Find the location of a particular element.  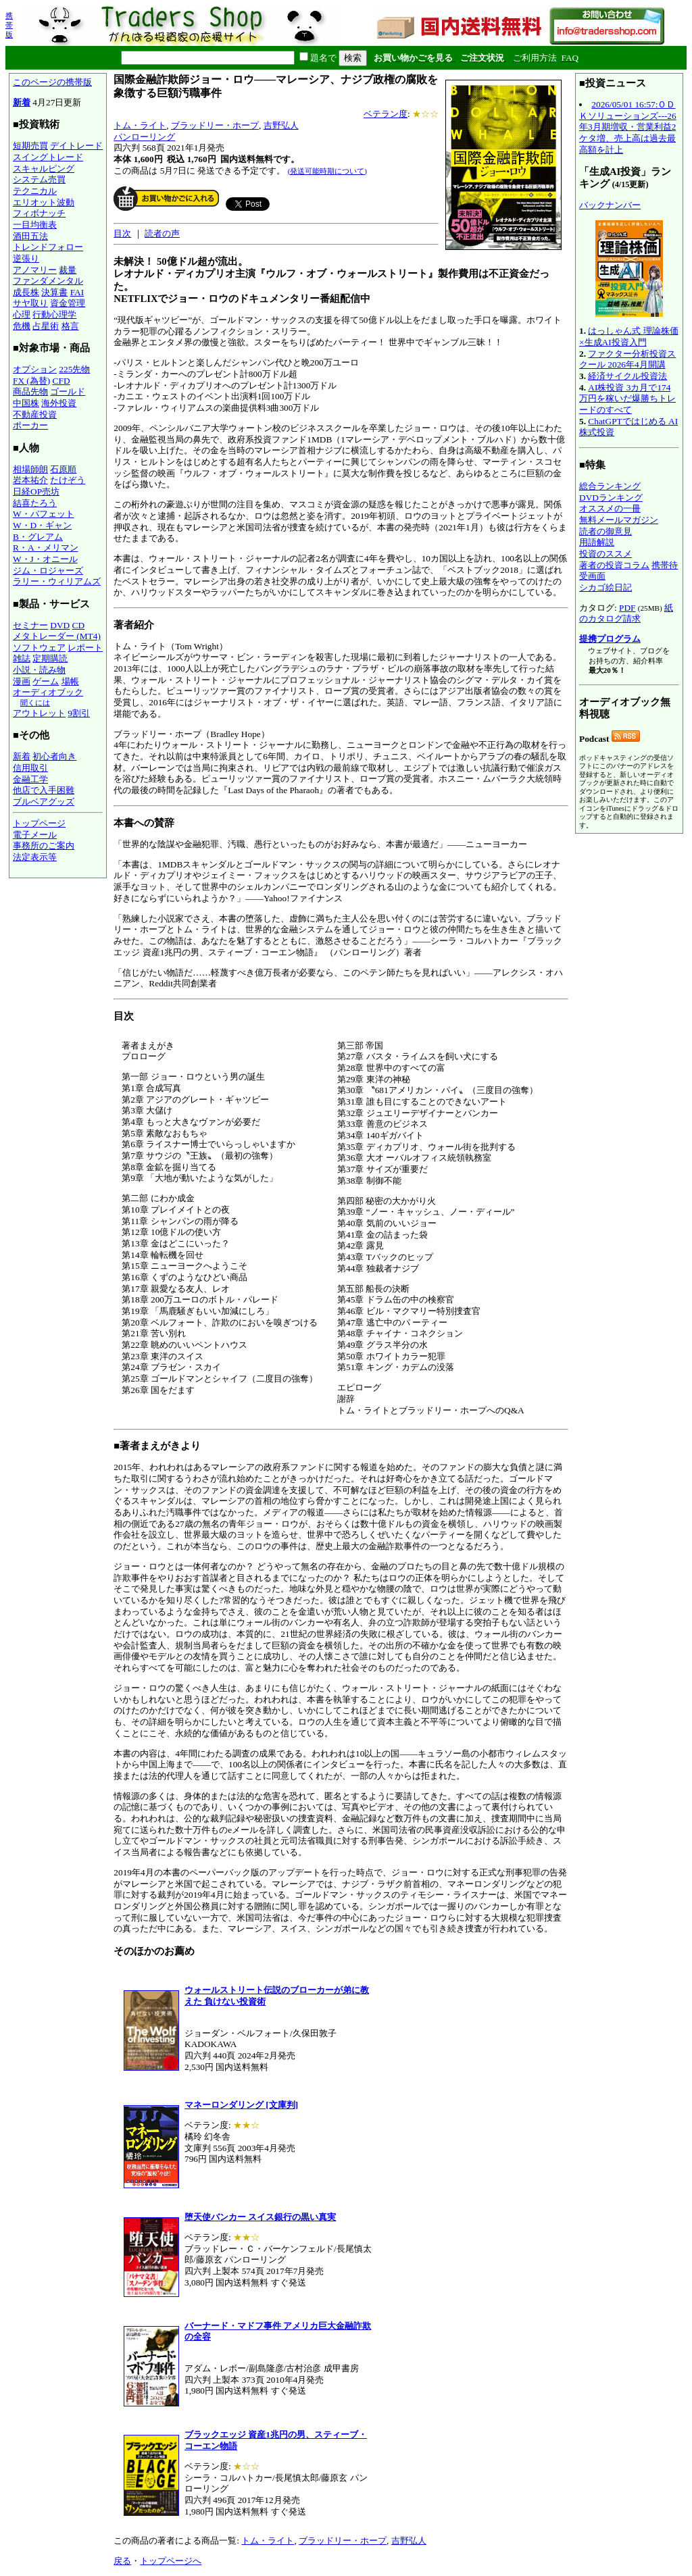

ゲーム is located at coordinates (45, 681).